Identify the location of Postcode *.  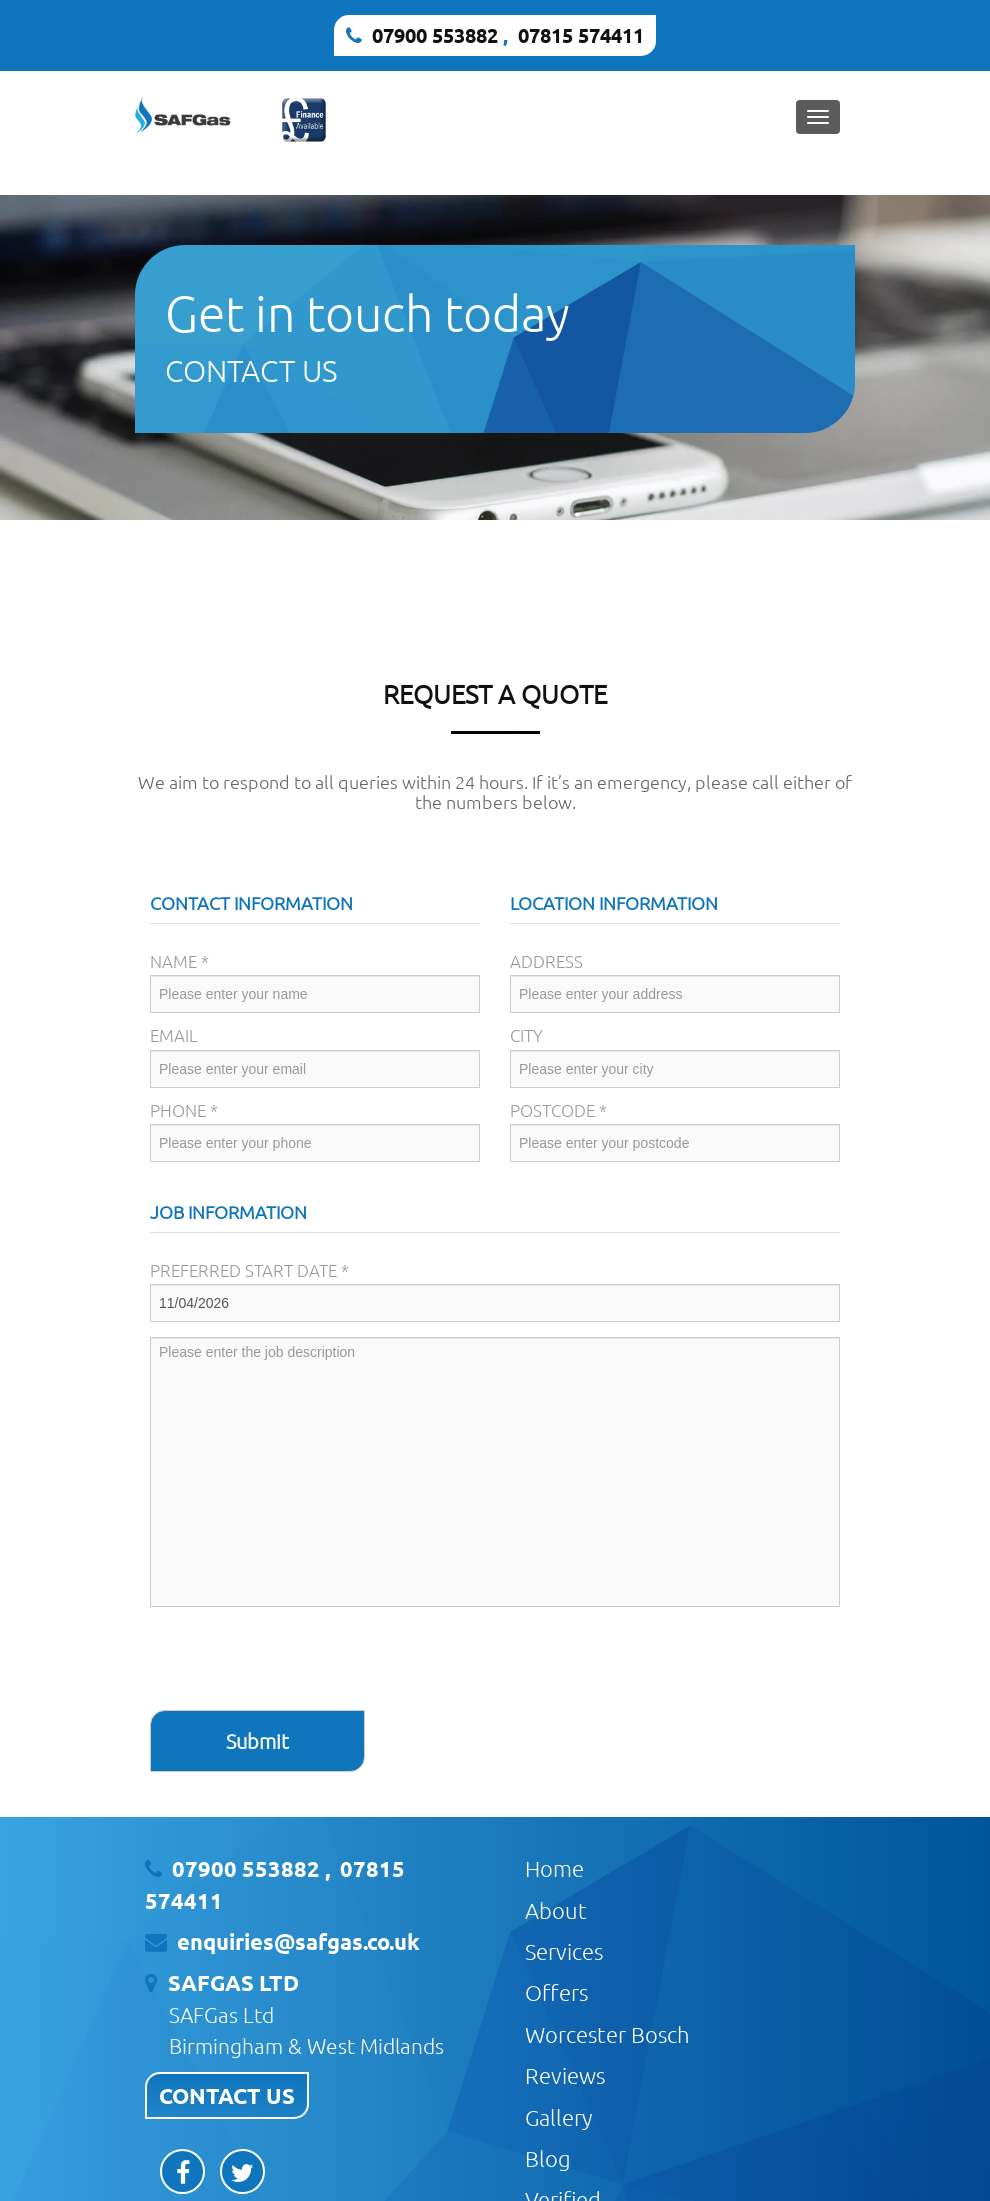
(558, 1110).